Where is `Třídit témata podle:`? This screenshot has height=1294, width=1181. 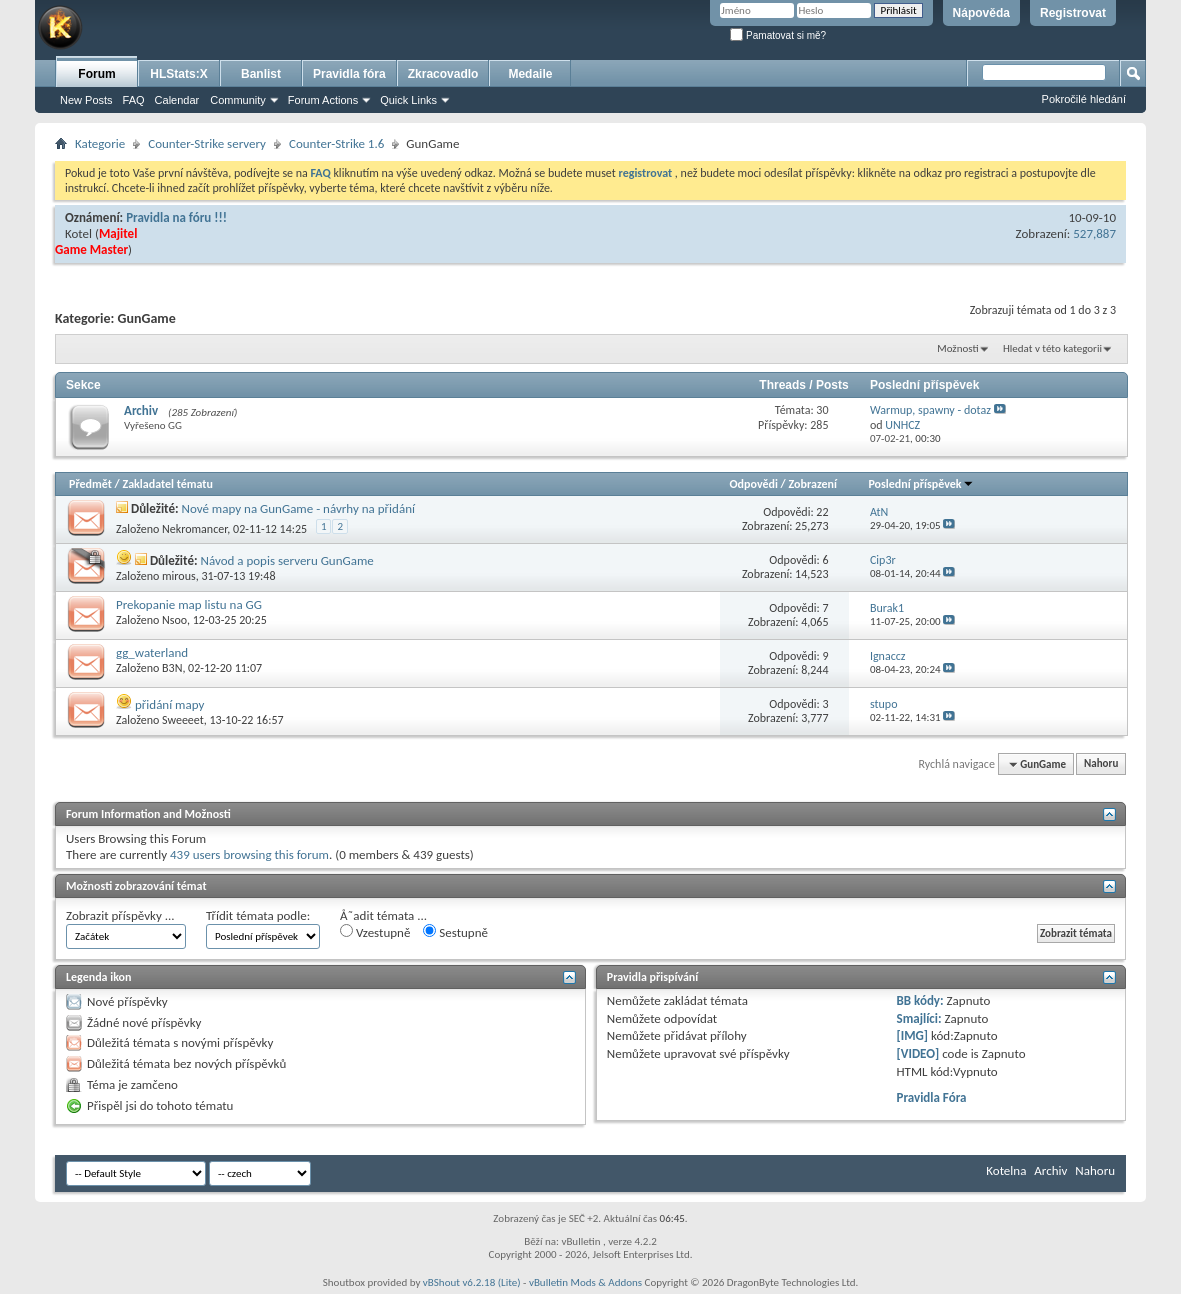 Třídit témata podle: is located at coordinates (258, 915).